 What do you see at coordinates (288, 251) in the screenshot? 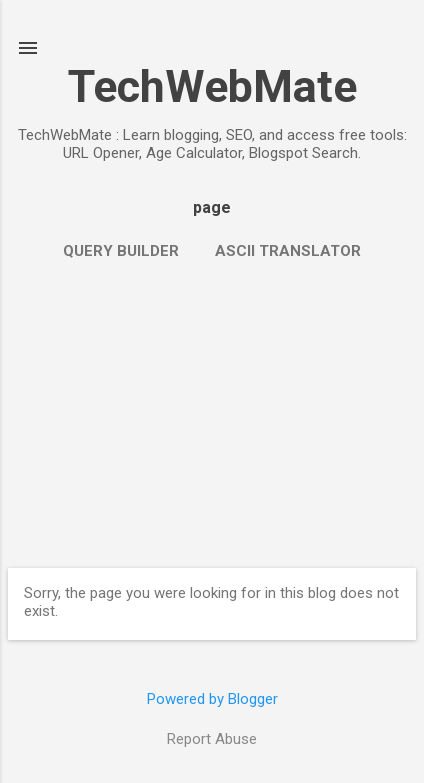
I see `ASCII Translator` at bounding box center [288, 251].